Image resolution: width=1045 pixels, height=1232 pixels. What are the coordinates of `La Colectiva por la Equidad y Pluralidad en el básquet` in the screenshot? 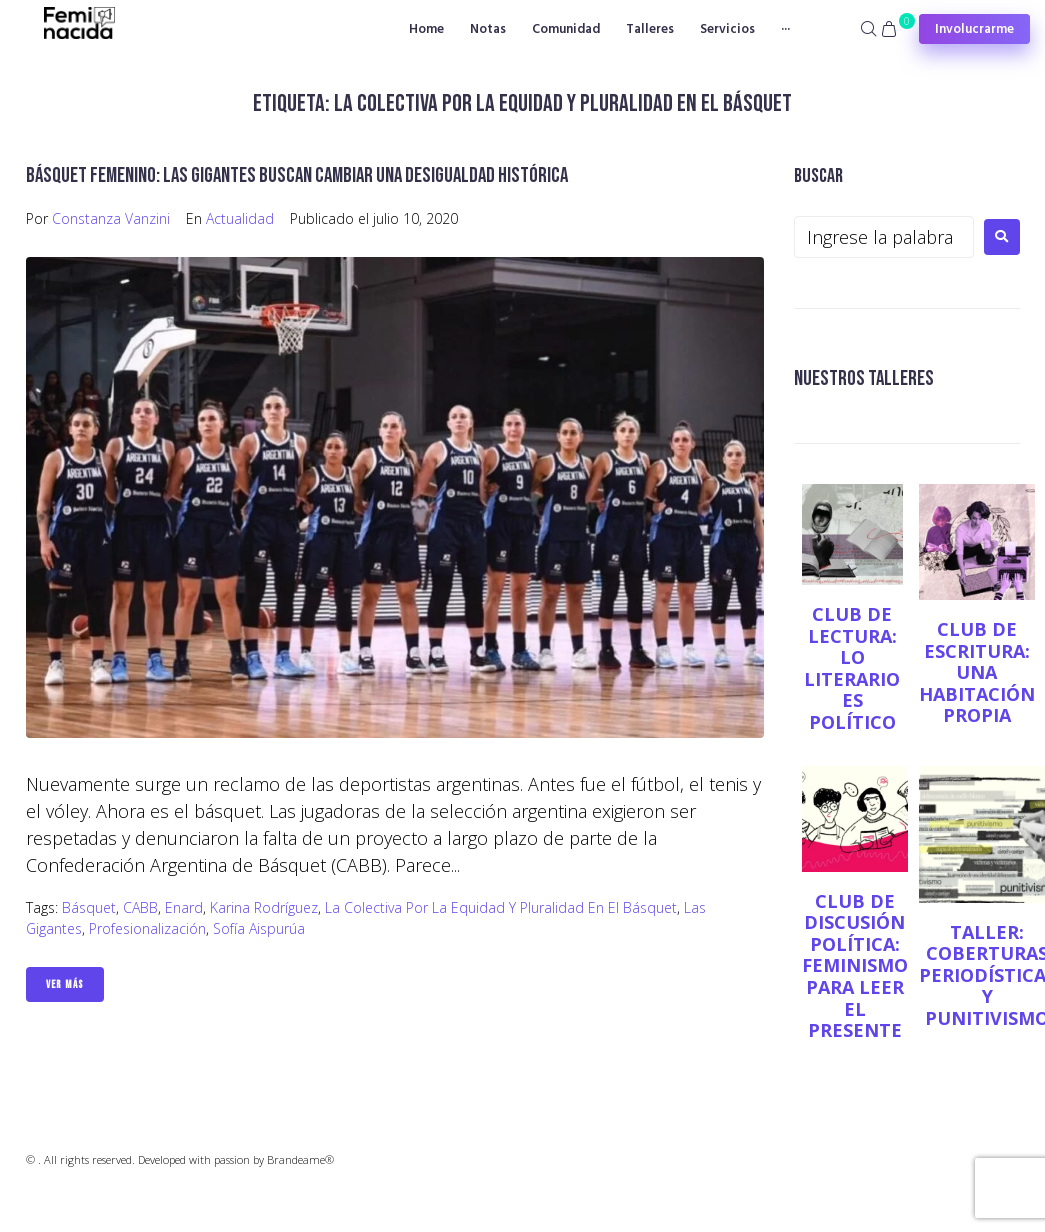 It's located at (501, 907).